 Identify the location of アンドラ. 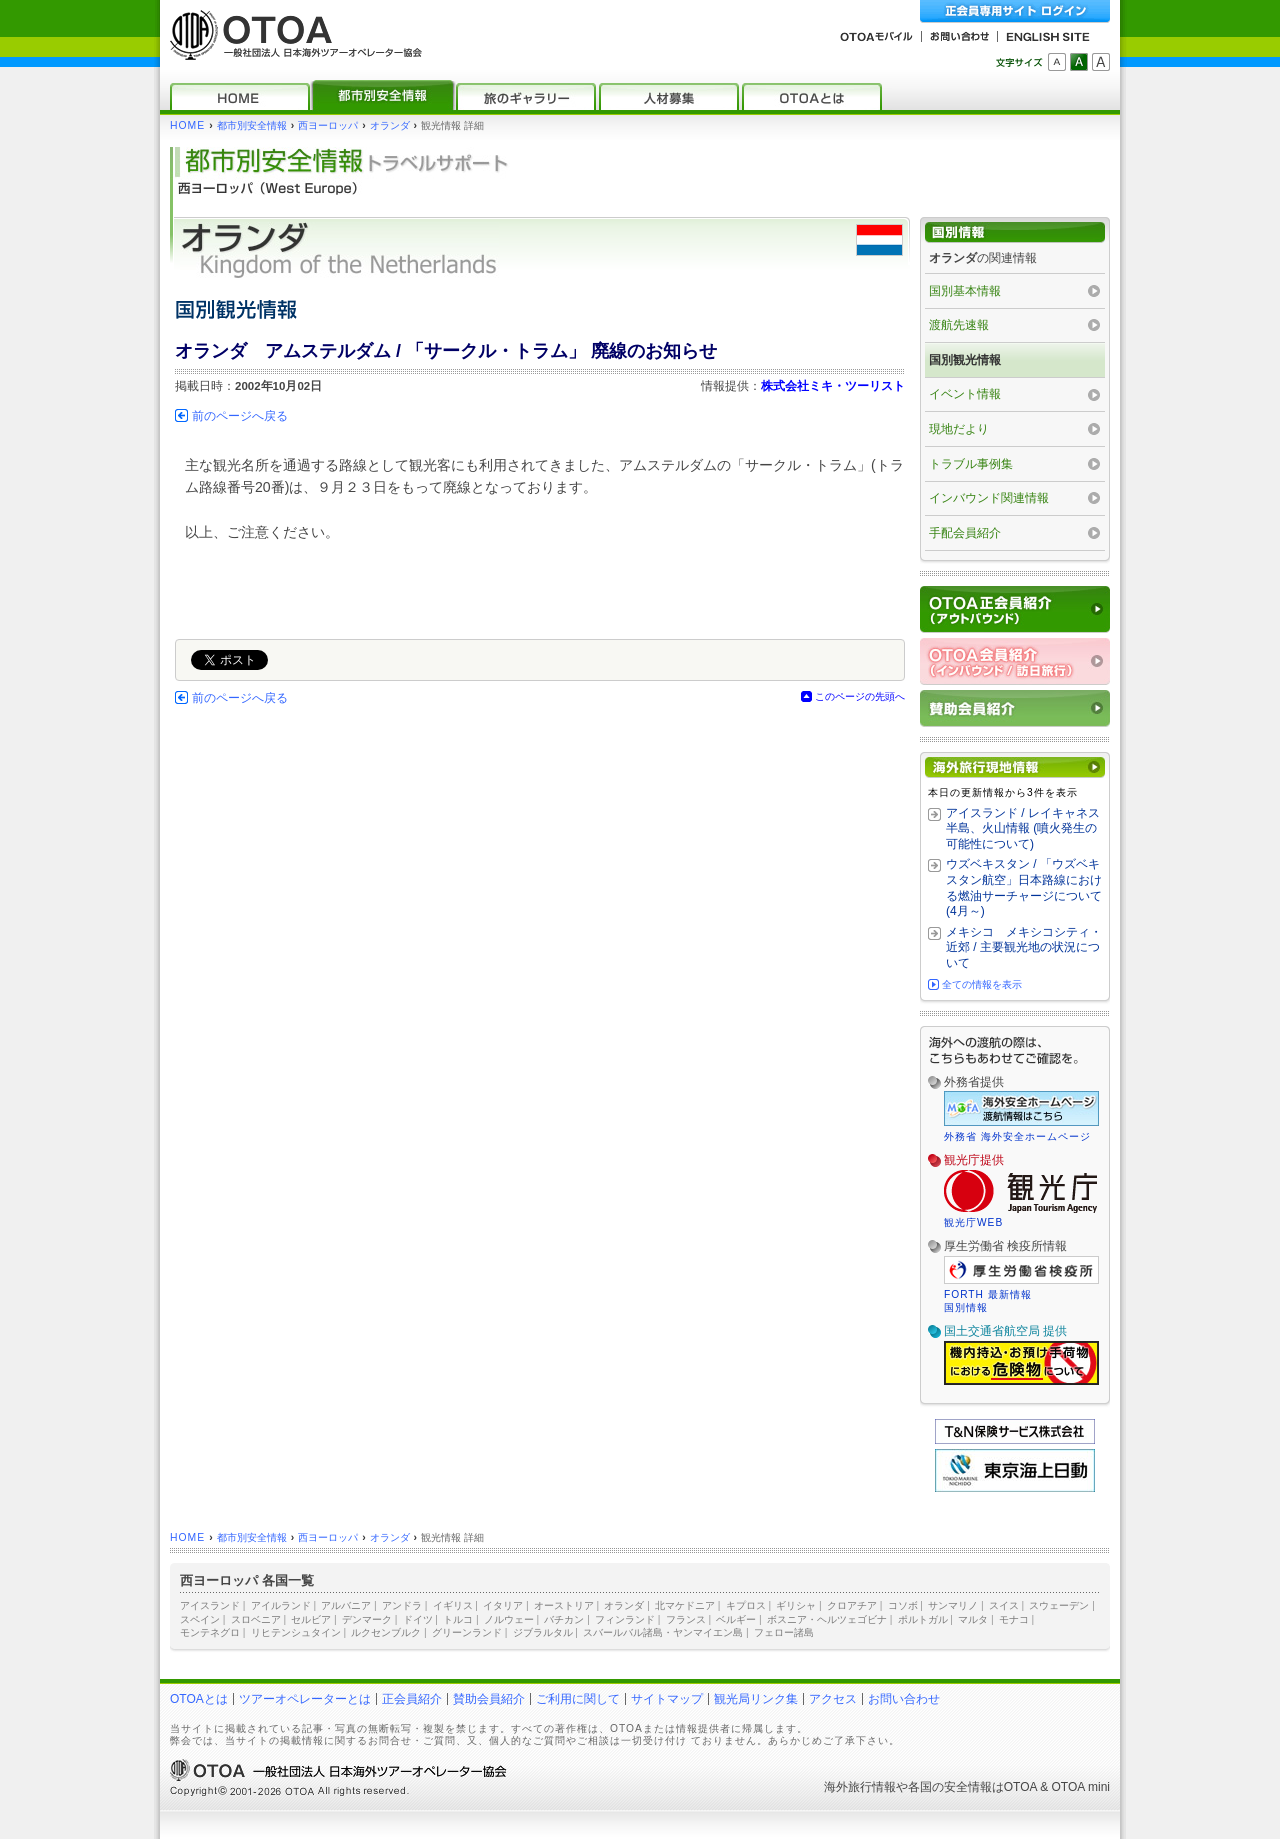
(402, 1605).